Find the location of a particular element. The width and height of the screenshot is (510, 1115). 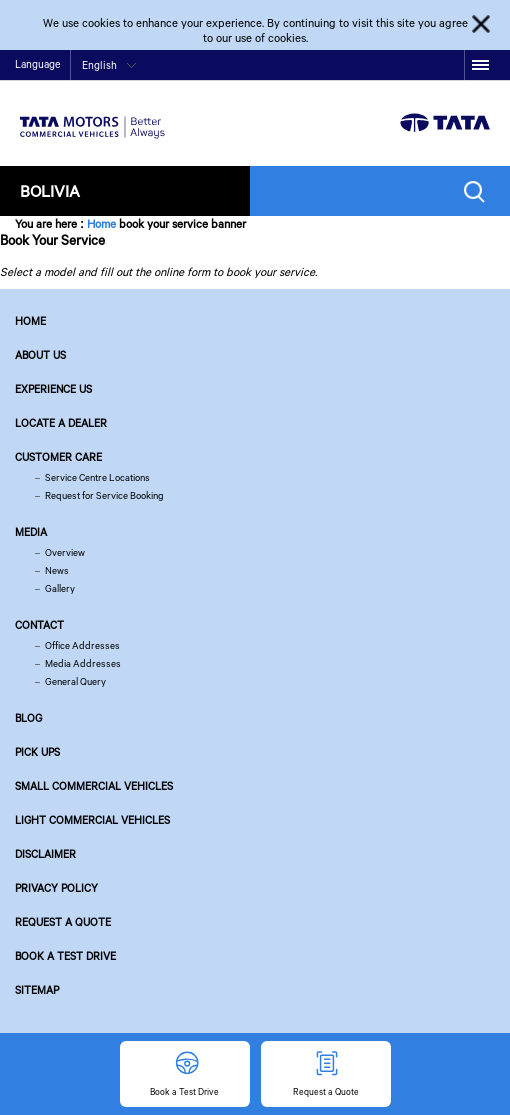

Privacy Policy is located at coordinates (56, 888).